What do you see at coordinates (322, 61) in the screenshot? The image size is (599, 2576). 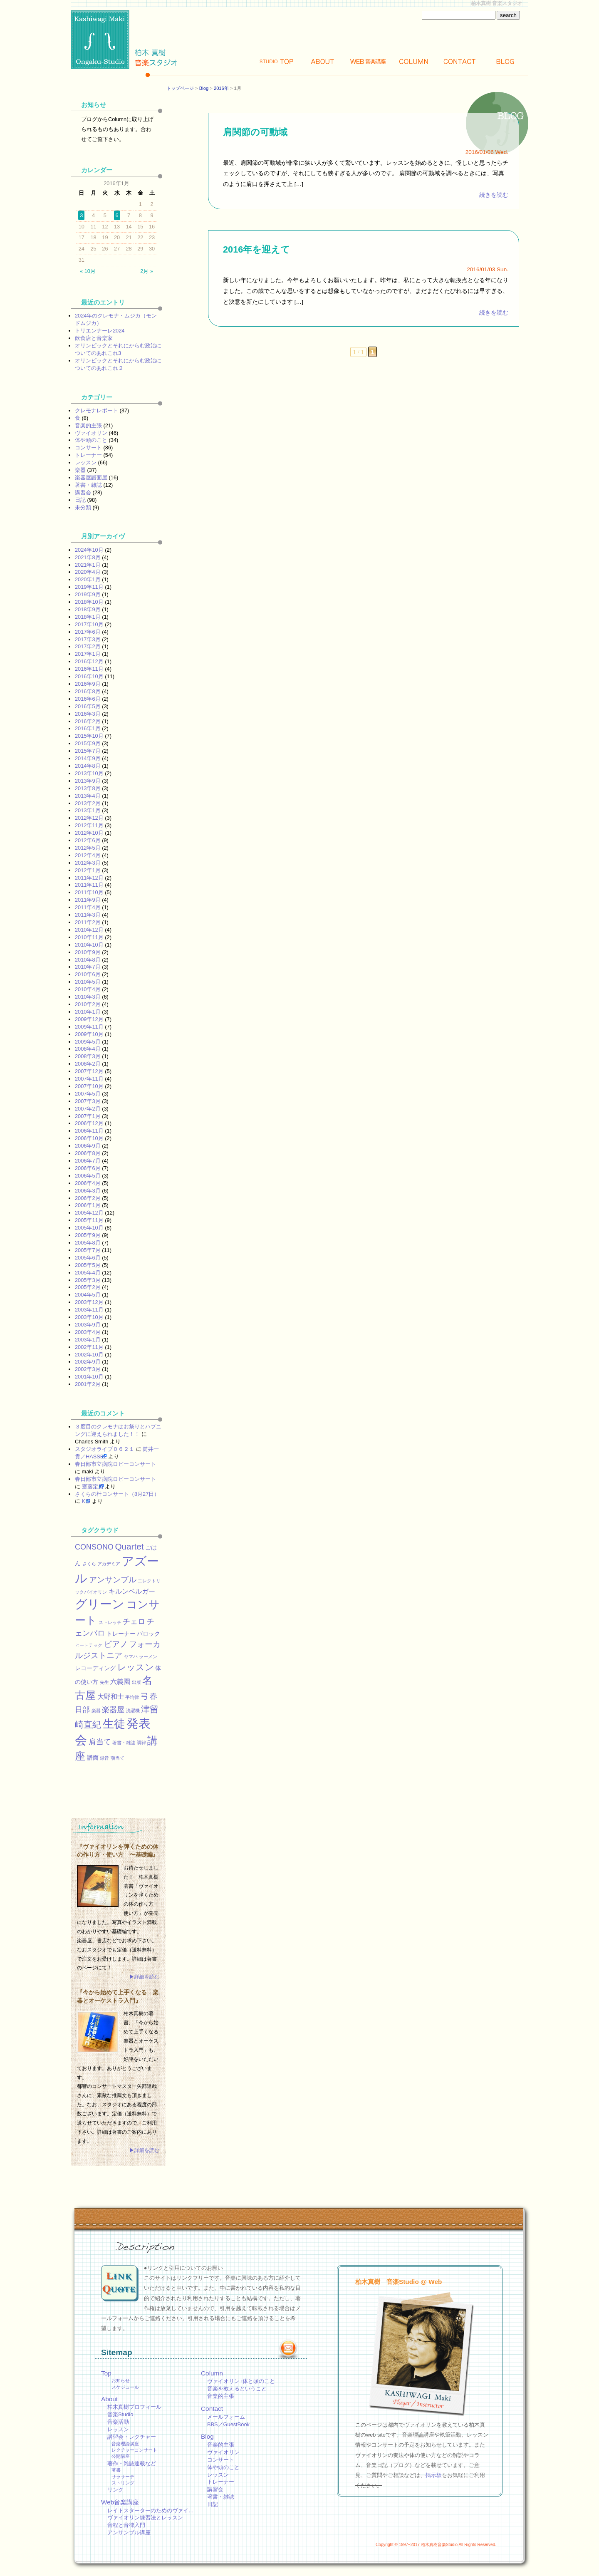 I see `About` at bounding box center [322, 61].